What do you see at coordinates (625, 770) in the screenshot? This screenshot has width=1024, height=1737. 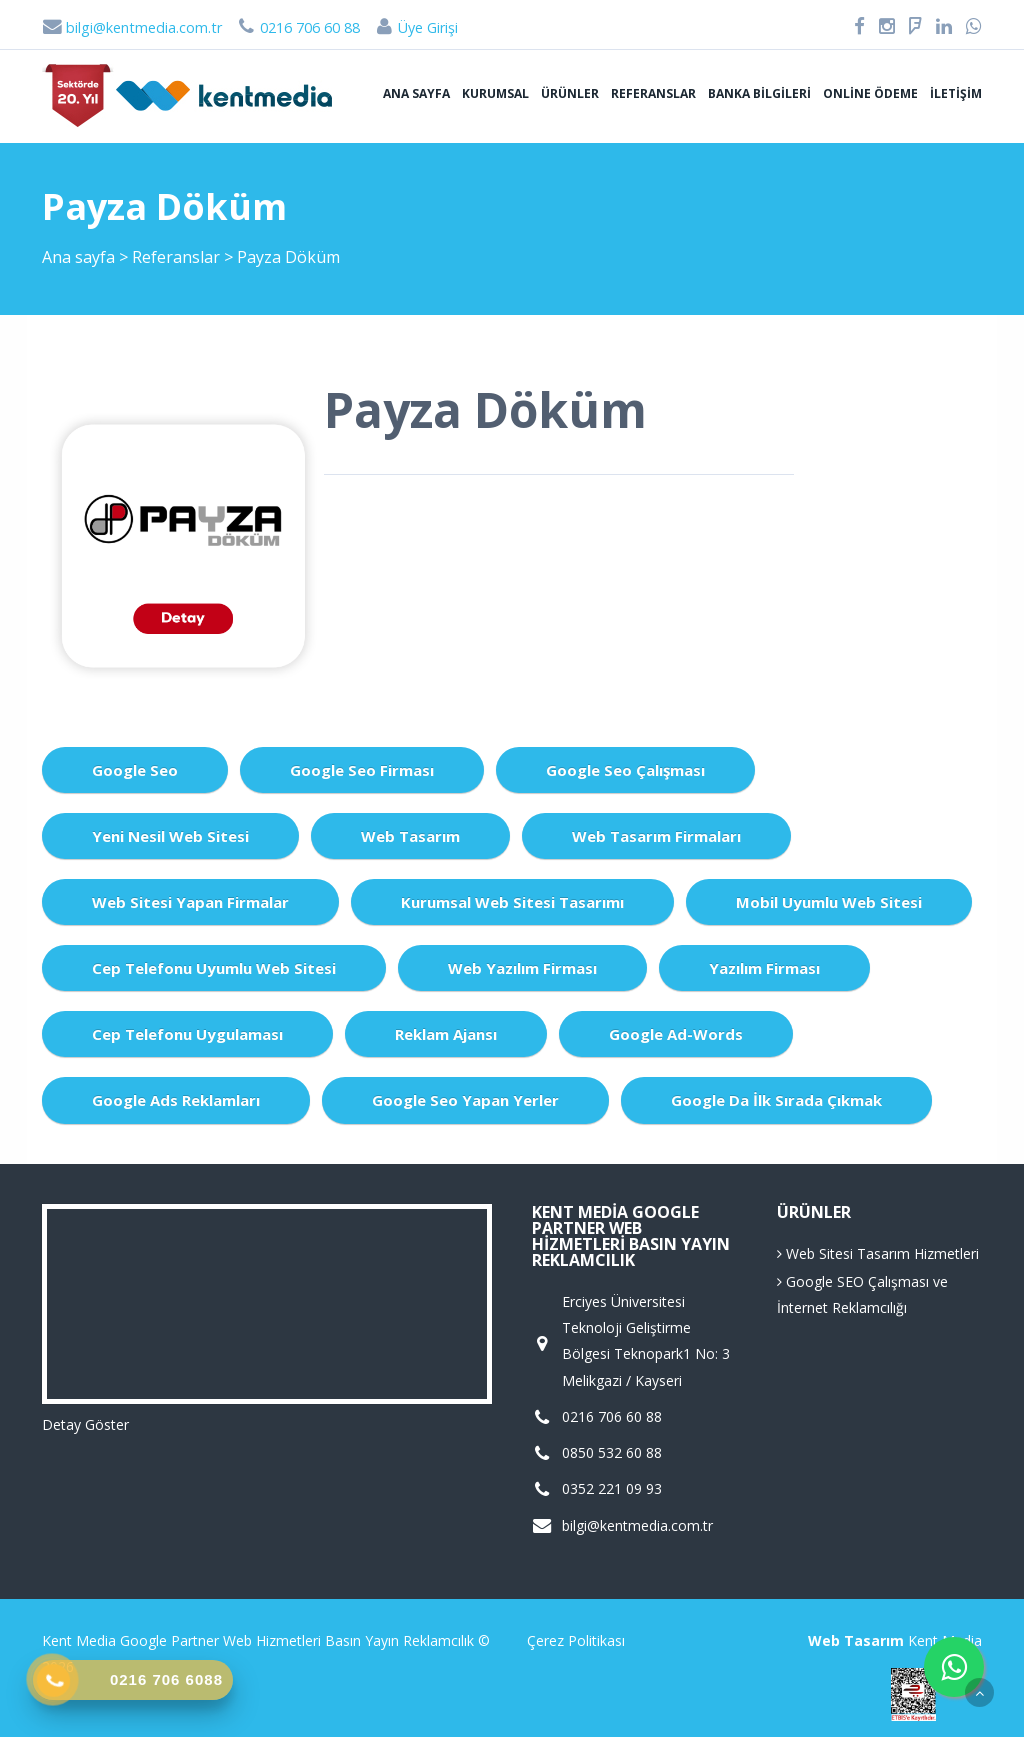 I see `Google Seo Çalışması` at bounding box center [625, 770].